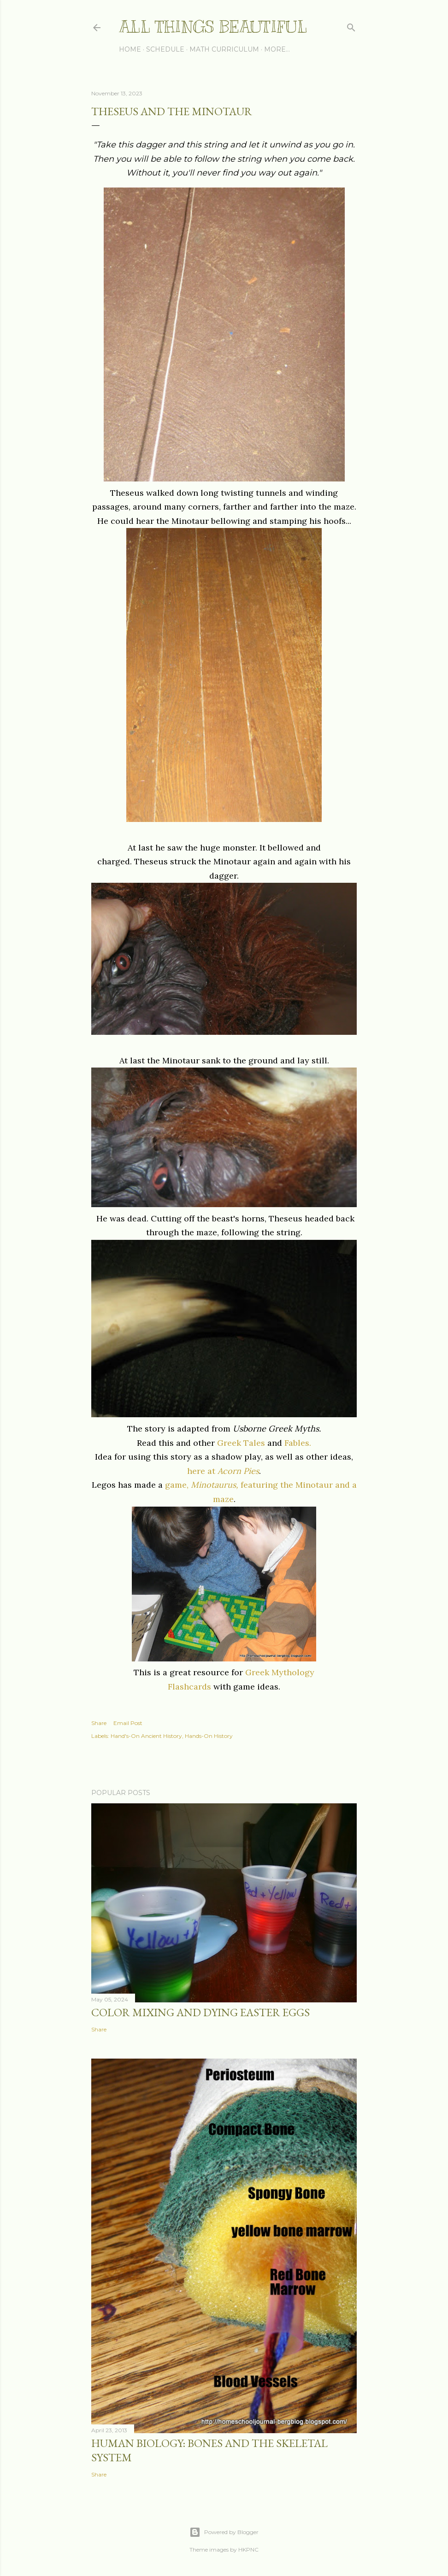  Describe the element at coordinates (146, 1735) in the screenshot. I see `Hand's-On Ancient History` at that location.